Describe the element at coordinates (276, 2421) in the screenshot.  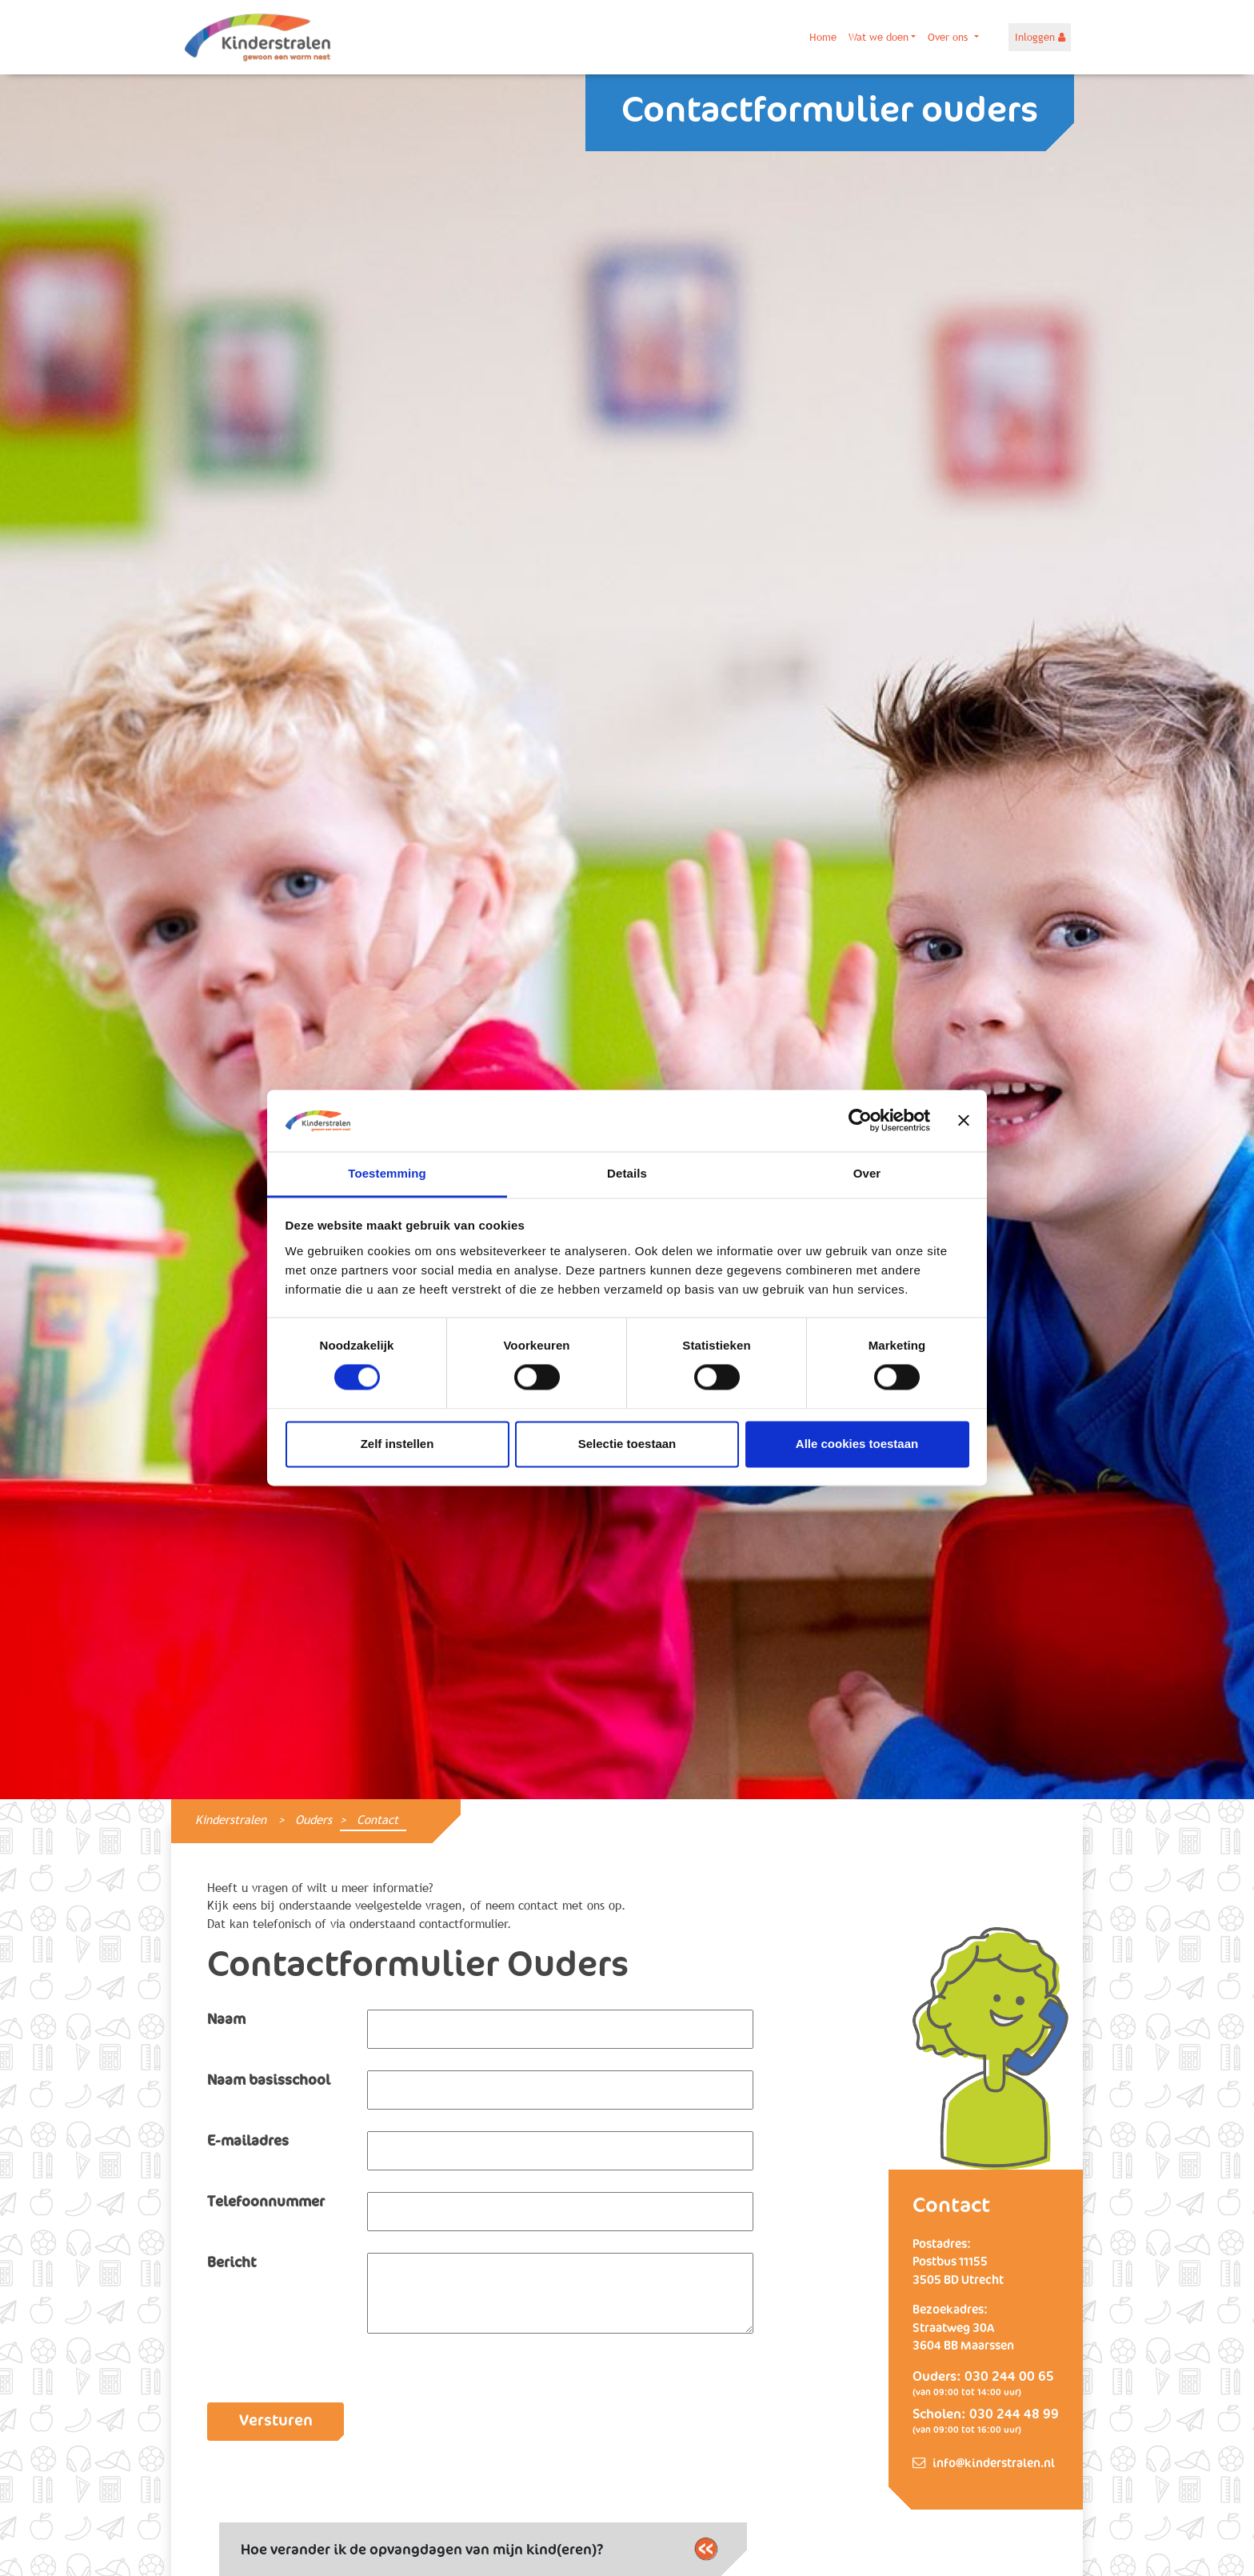
I see `Versturen` at that location.